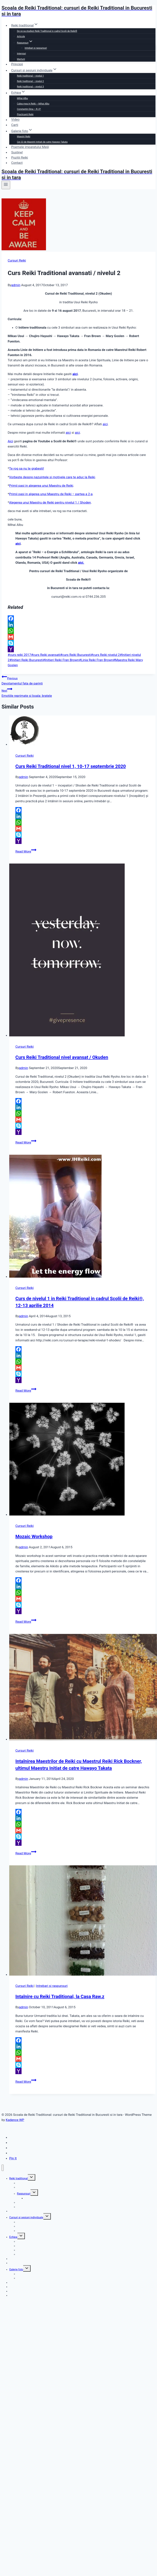  I want to click on Initieri Reiki Bucuresti, so click(26, 660).